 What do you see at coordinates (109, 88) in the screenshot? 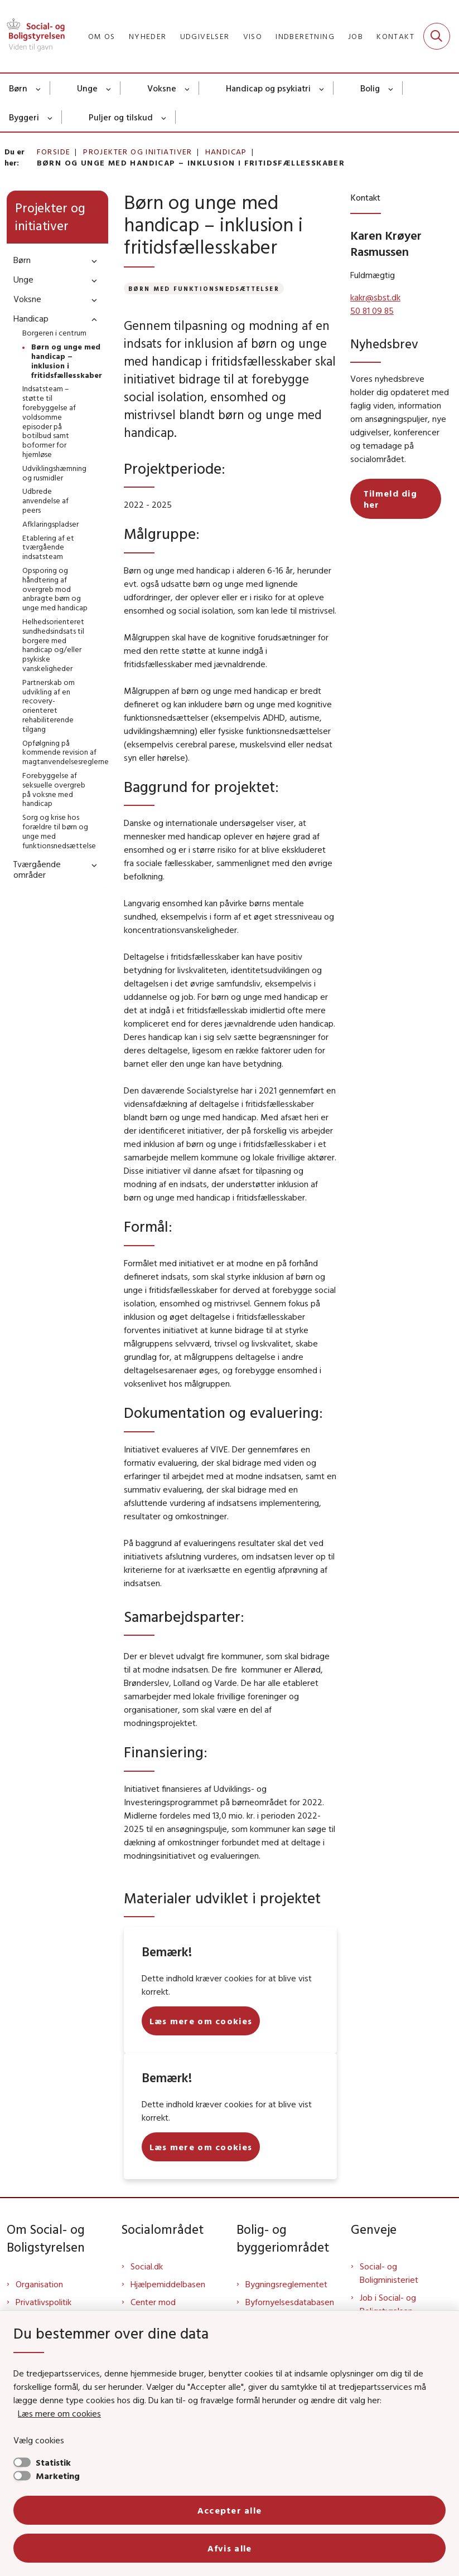
I see `[Unge - flere links]` at bounding box center [109, 88].